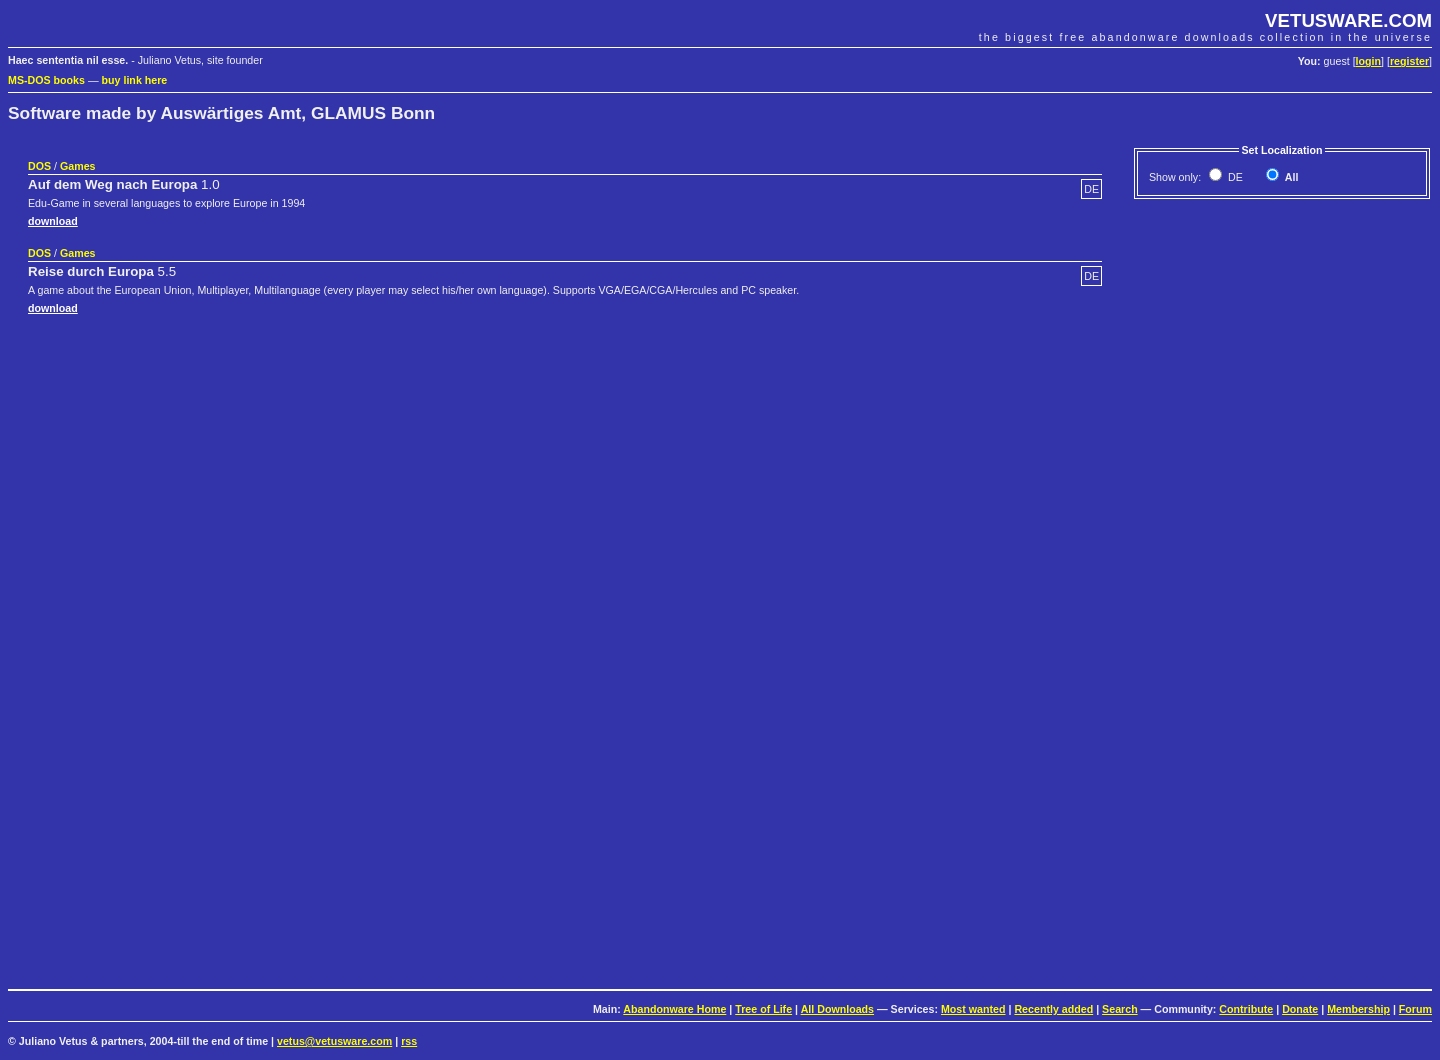  What do you see at coordinates (334, 1041) in the screenshot?
I see `vetus@vetusware.com` at bounding box center [334, 1041].